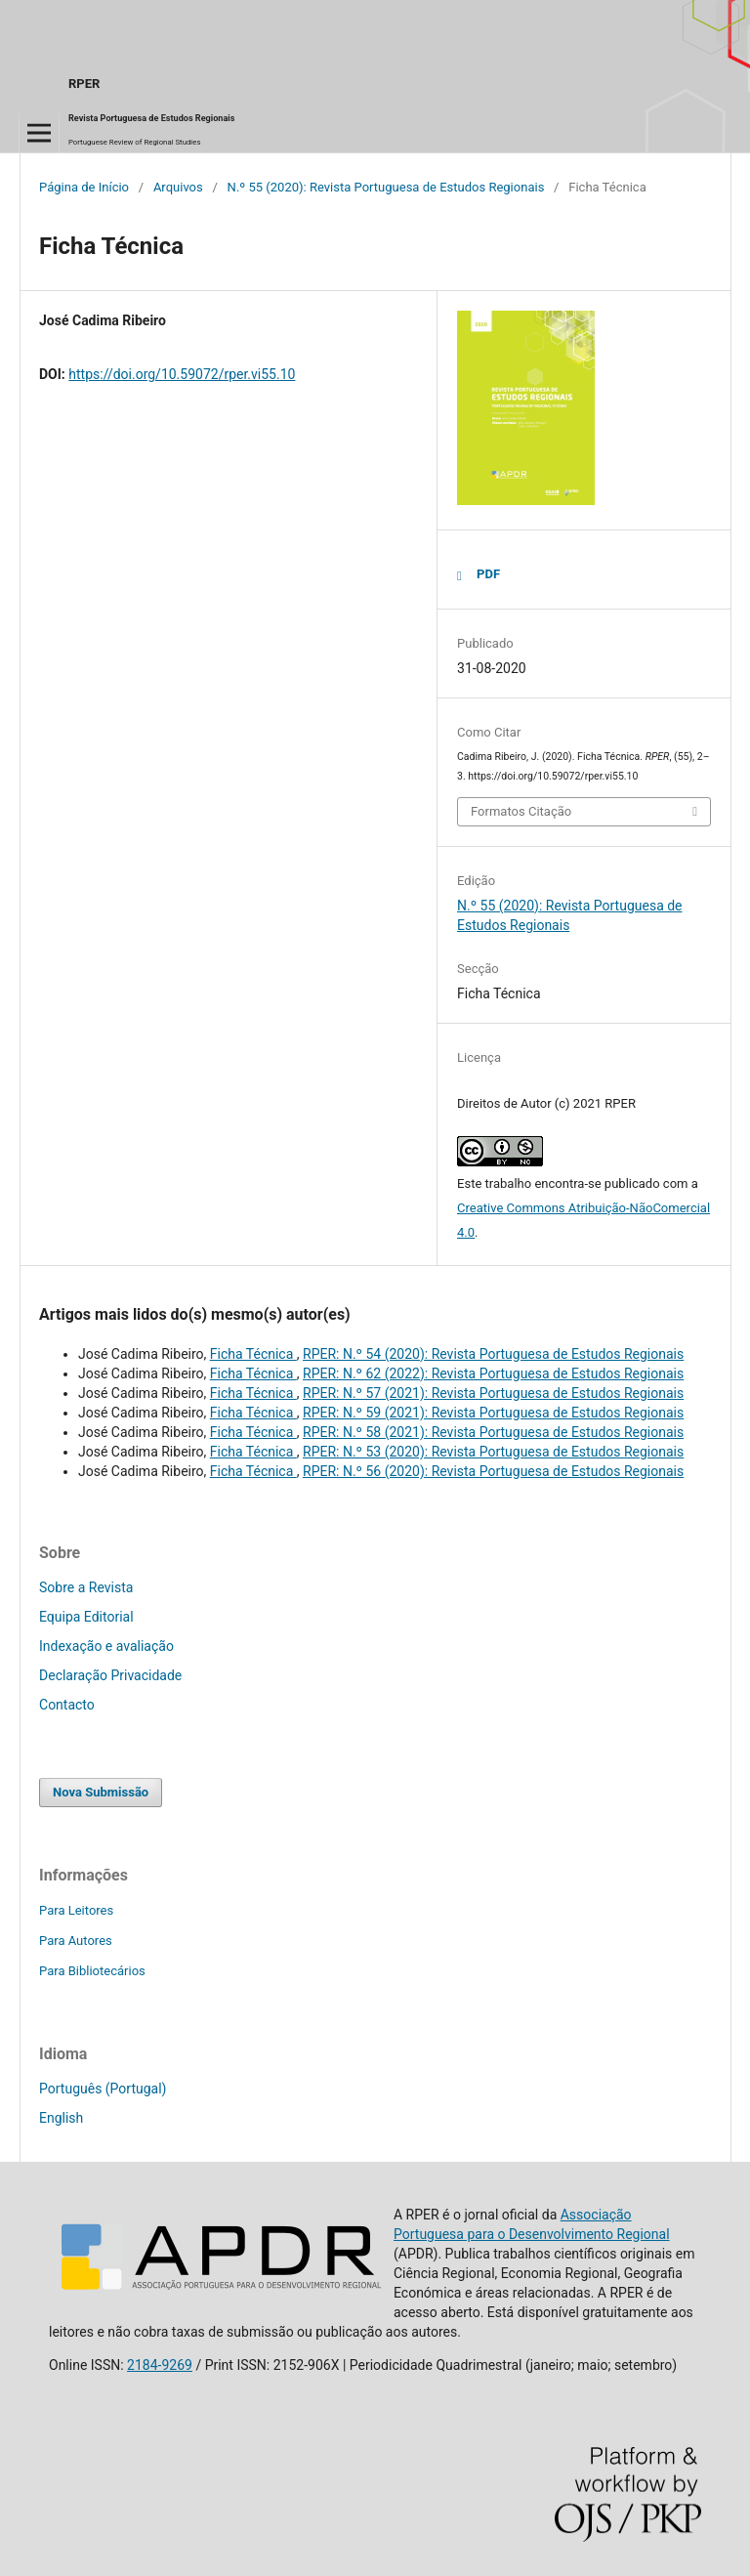 This screenshot has height=2576, width=750. What do you see at coordinates (493, 1373) in the screenshot?
I see `RPER: N.º 62 (2022): Revista Portuguesa de Estudos Regionais` at bounding box center [493, 1373].